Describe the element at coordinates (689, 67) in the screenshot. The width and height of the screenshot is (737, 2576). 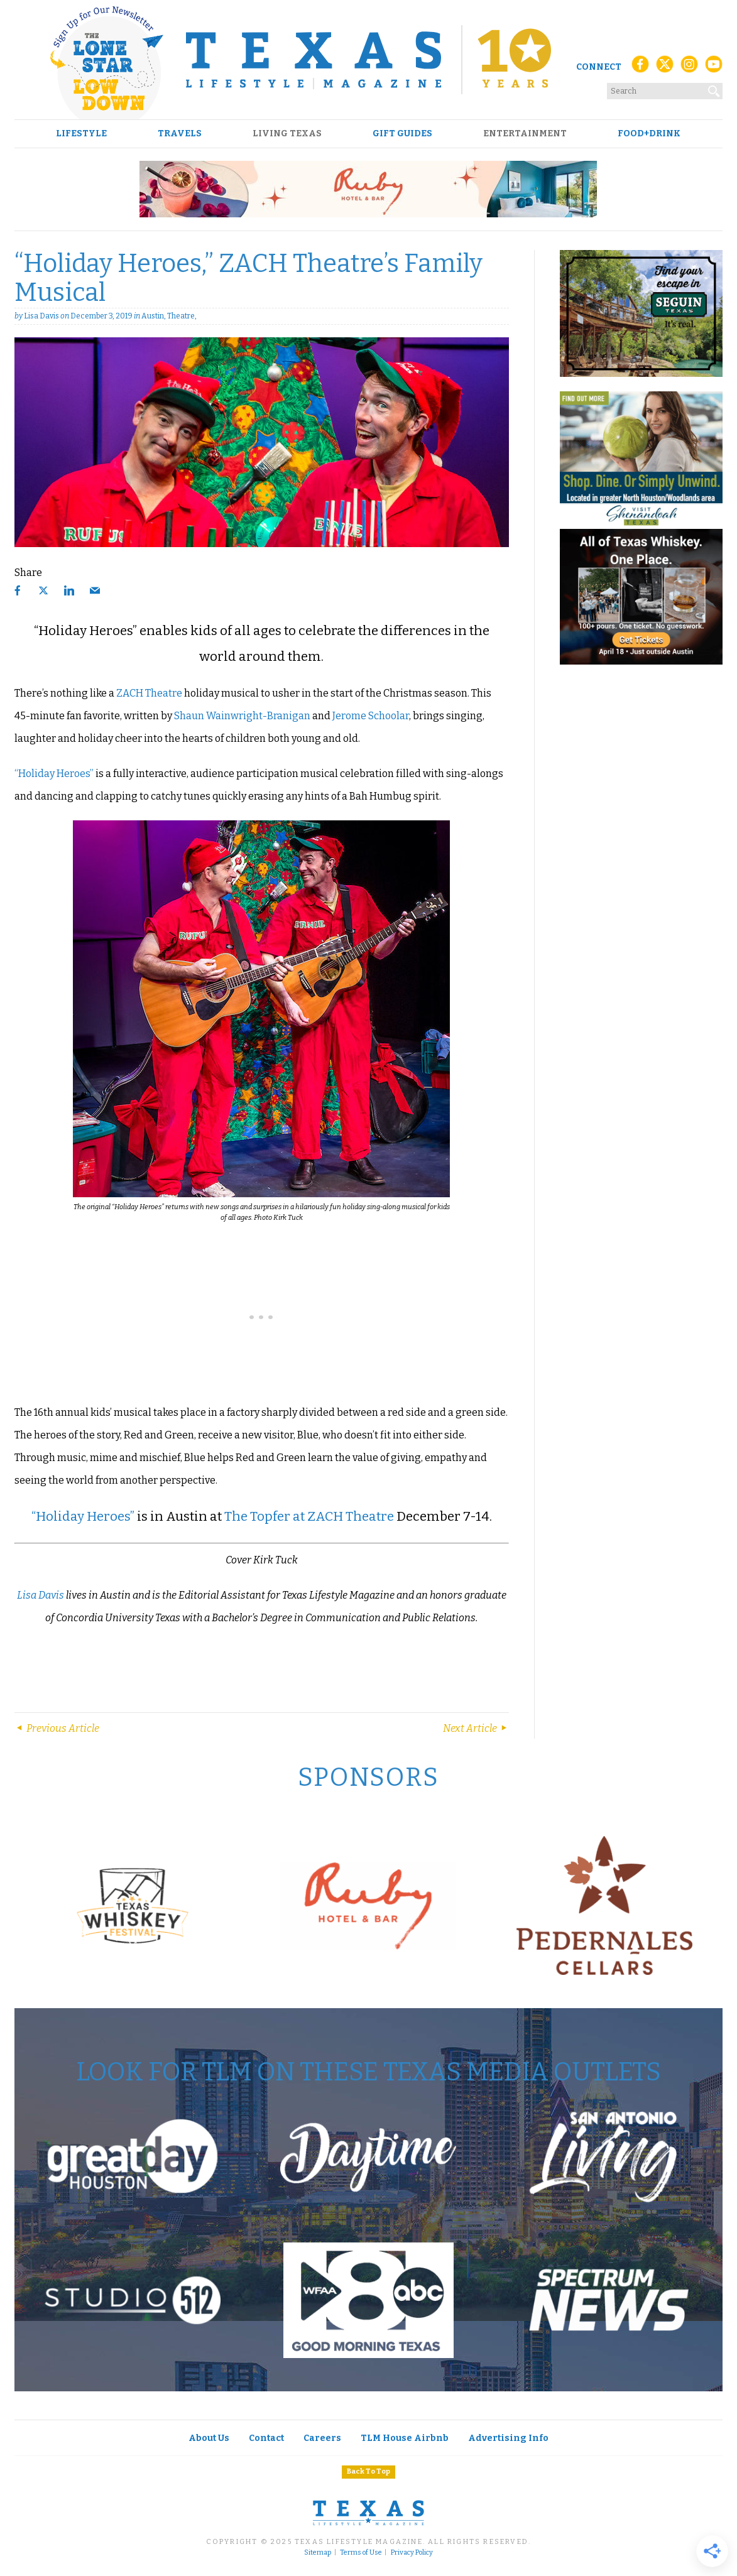
I see `[Instagram]` at that location.